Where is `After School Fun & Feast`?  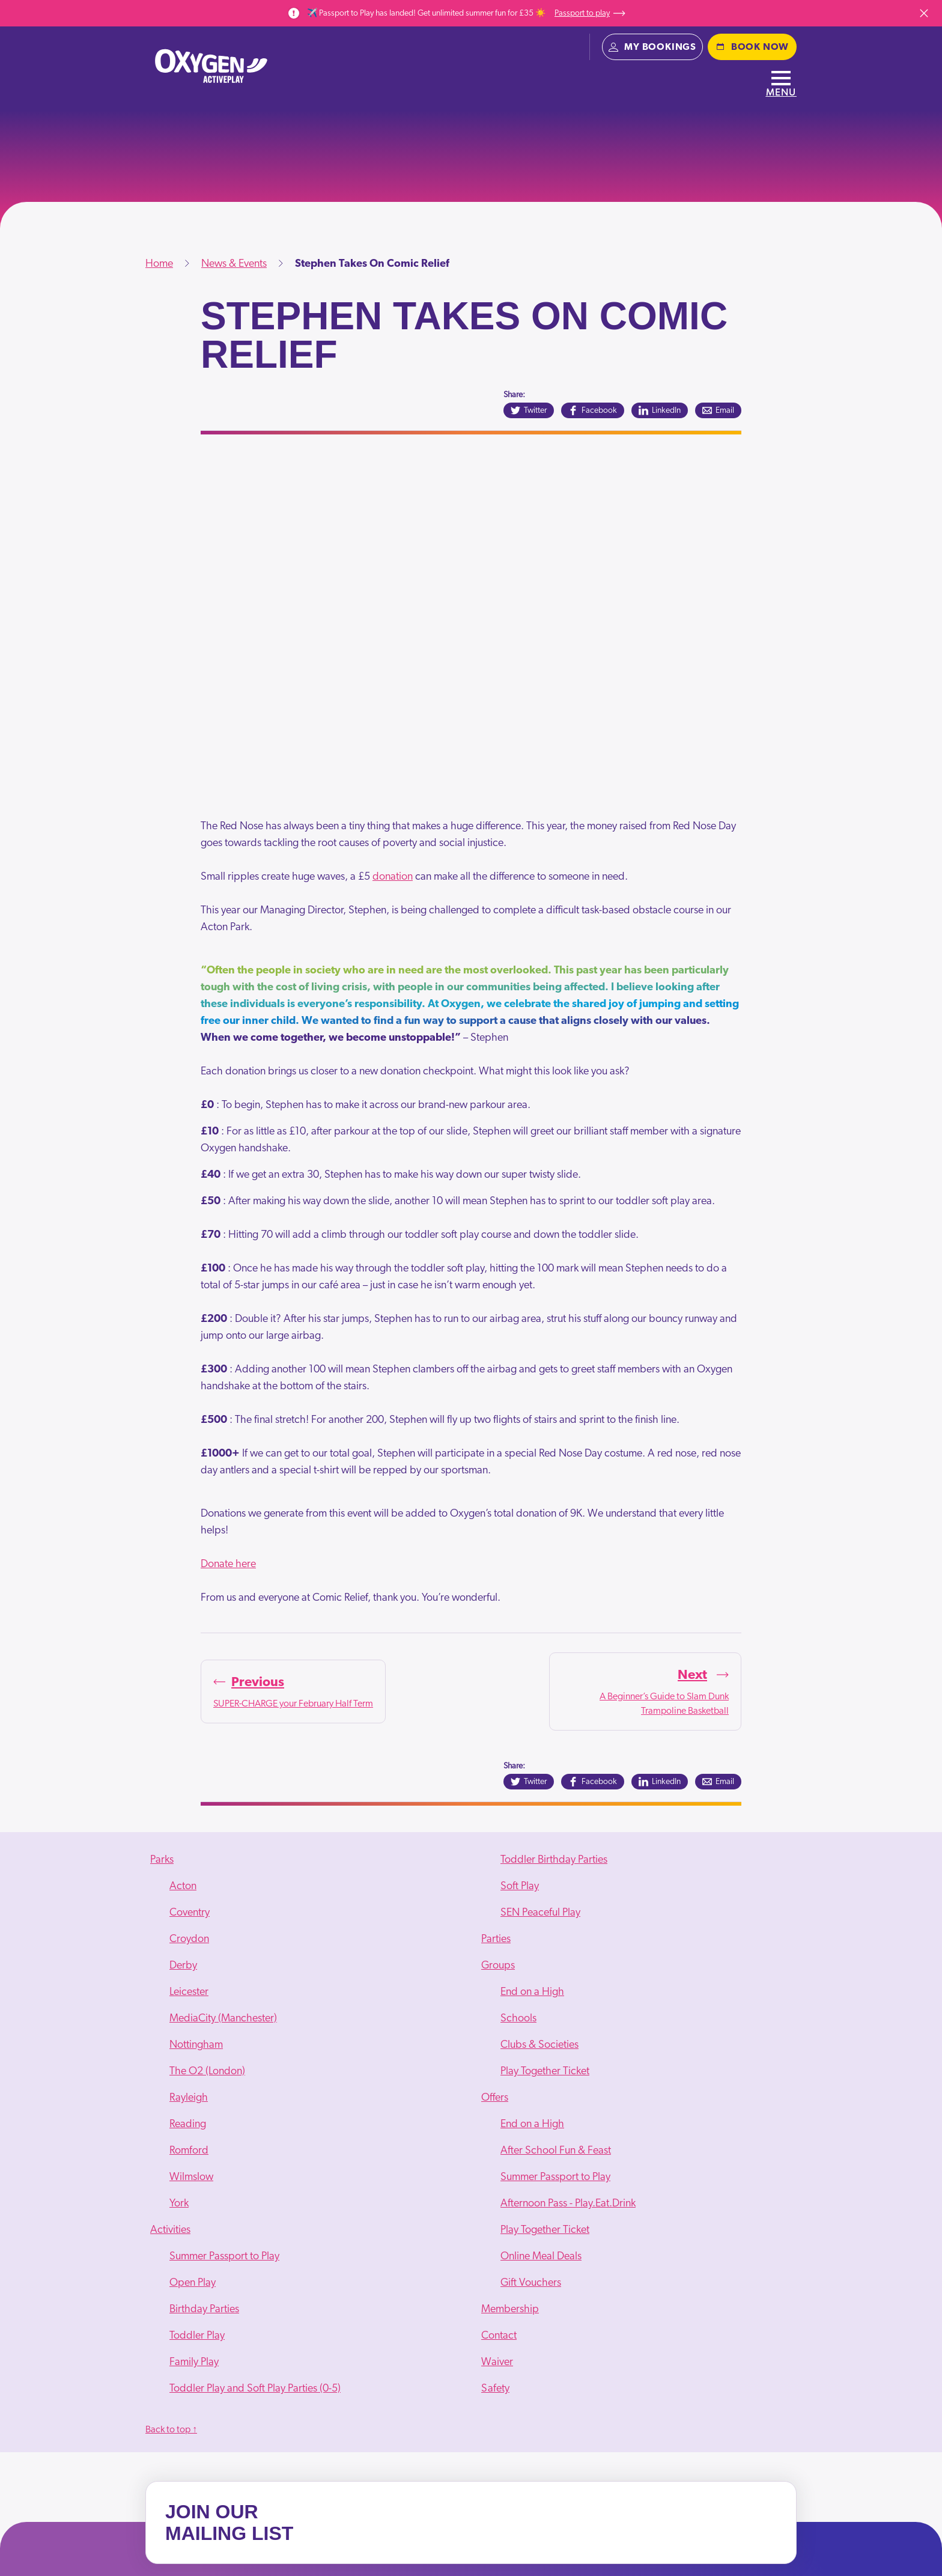
After School Fun & Feast is located at coordinates (555, 2150).